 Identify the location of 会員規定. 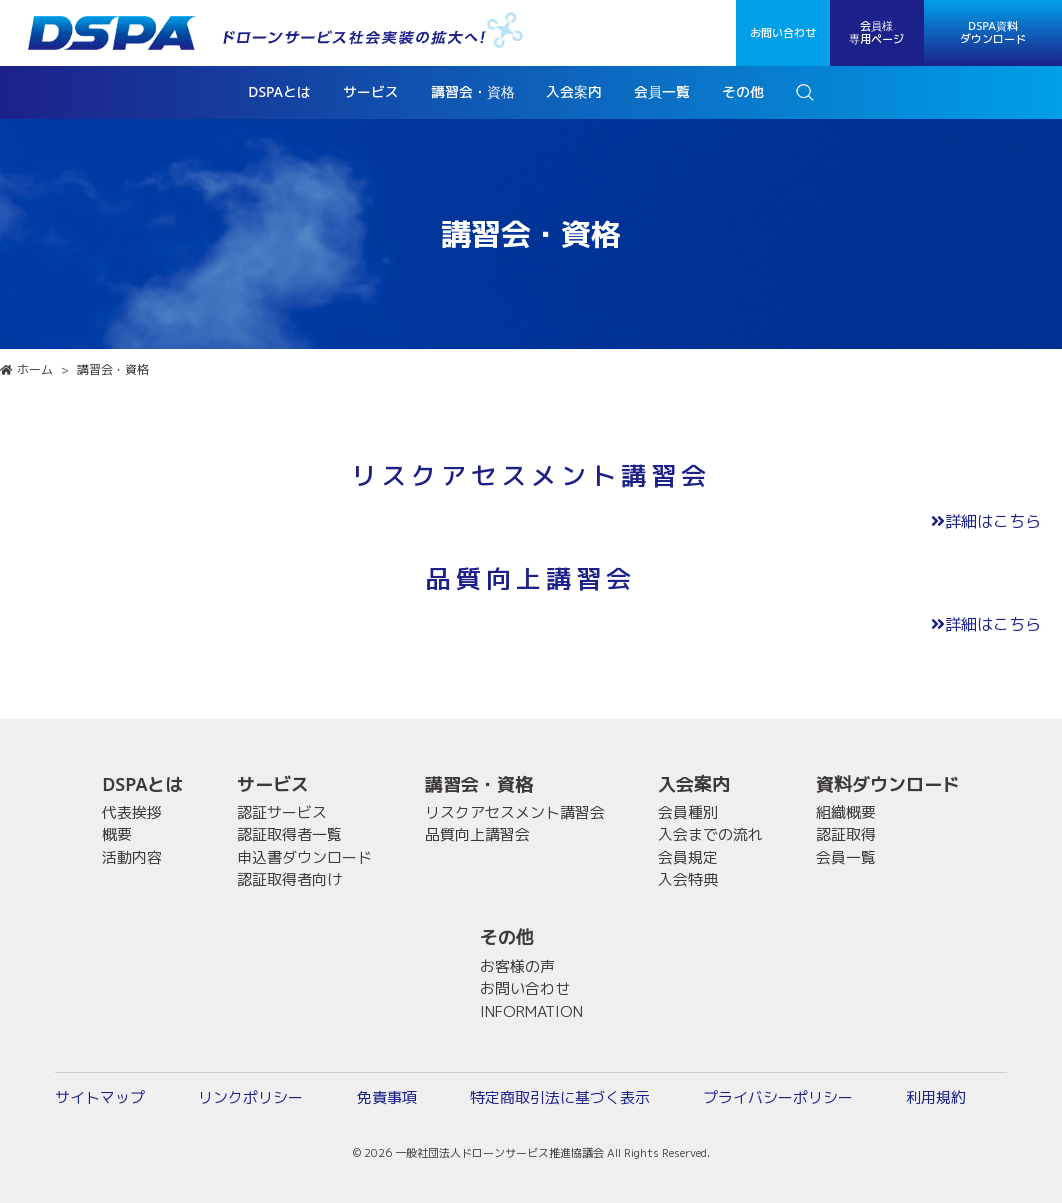
(688, 857).